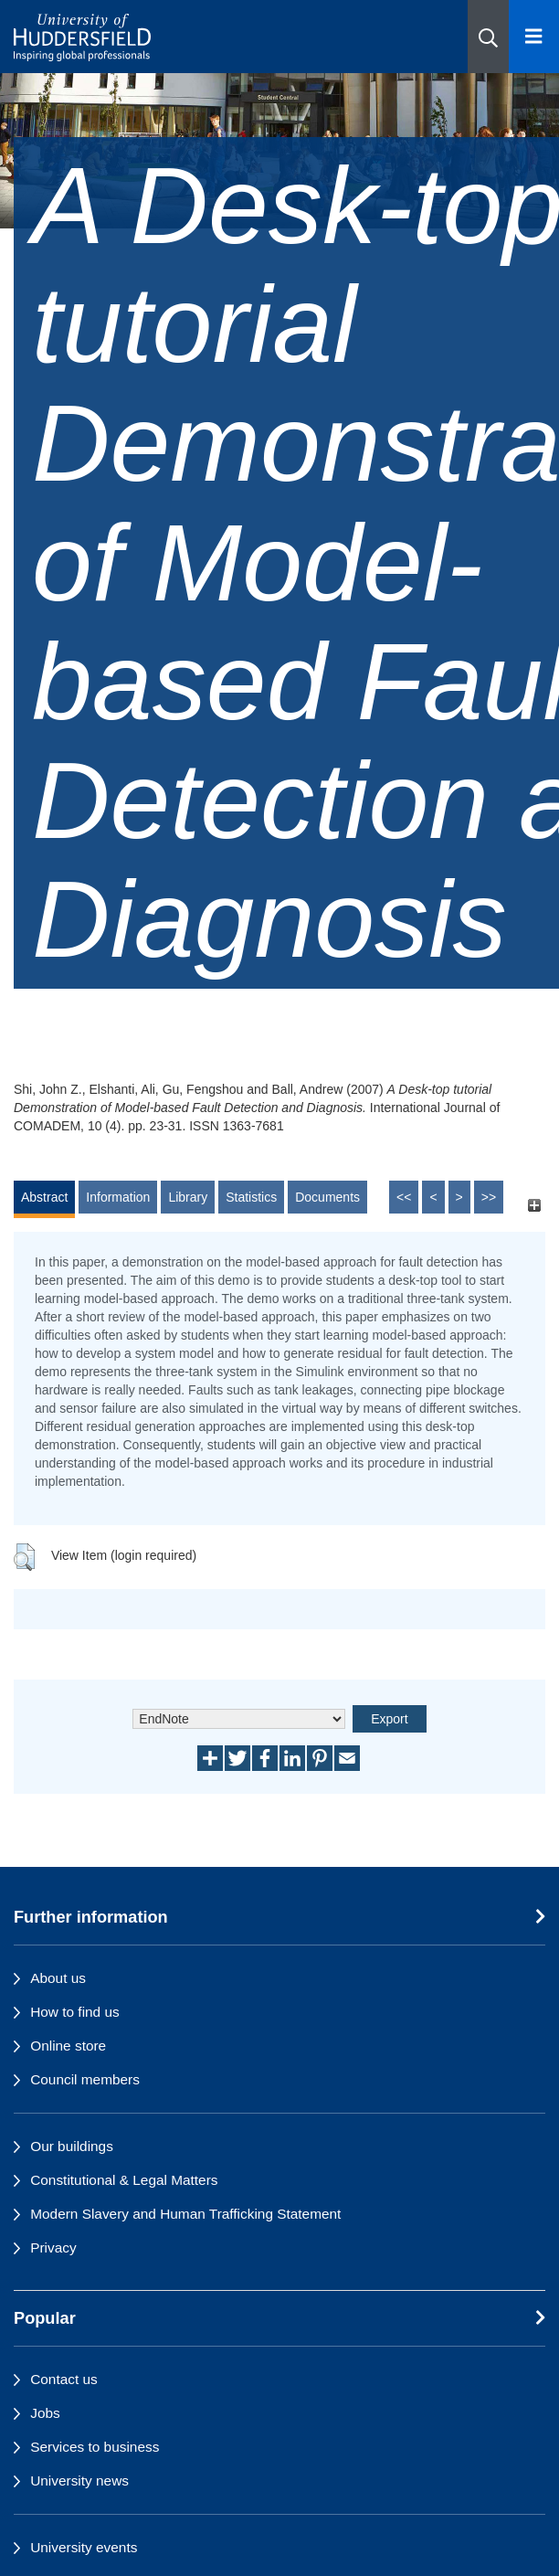  I want to click on University news, so click(79, 2480).